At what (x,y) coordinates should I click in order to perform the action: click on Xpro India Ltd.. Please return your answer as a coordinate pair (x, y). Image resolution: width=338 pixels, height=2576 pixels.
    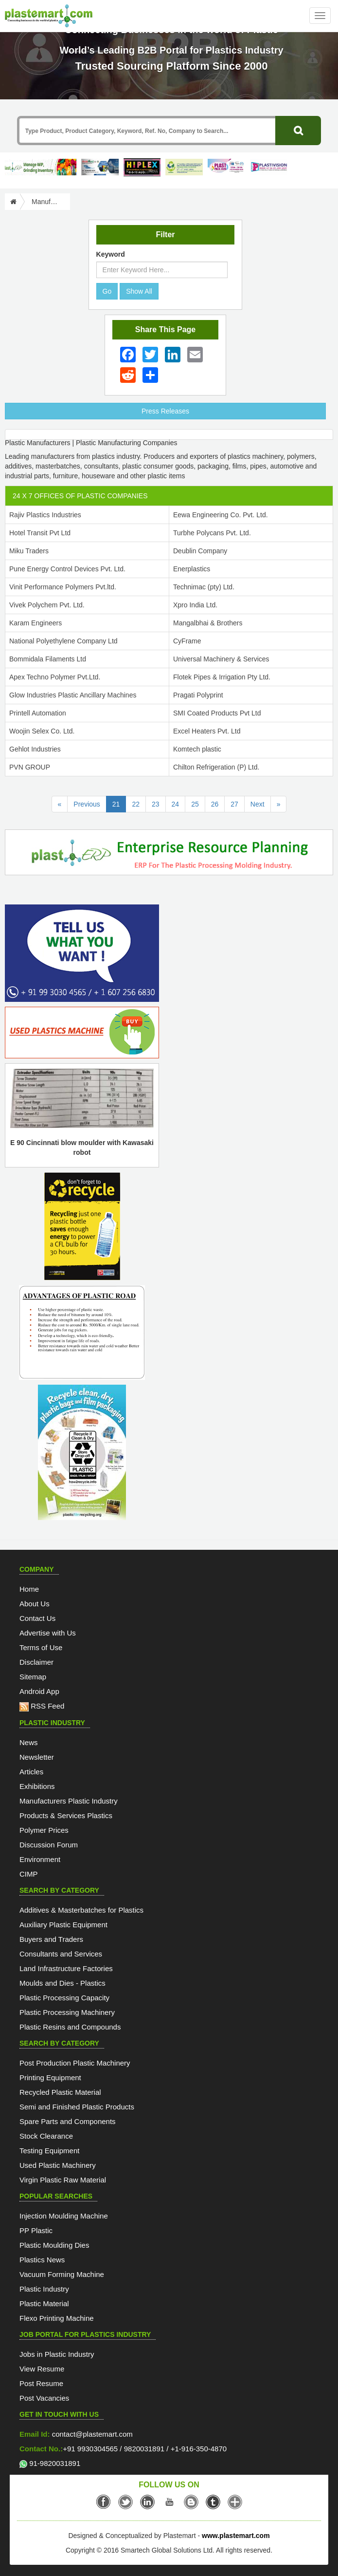
    Looking at the image, I should click on (195, 605).